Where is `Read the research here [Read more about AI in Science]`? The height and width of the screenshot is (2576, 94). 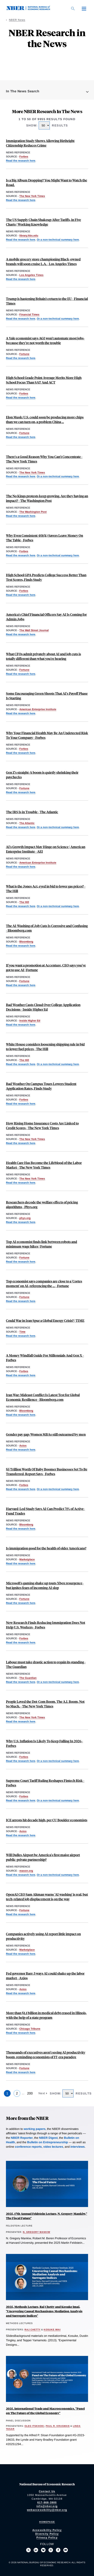
Read the research here [Read more about AI in Science] is located at coordinates (20, 866).